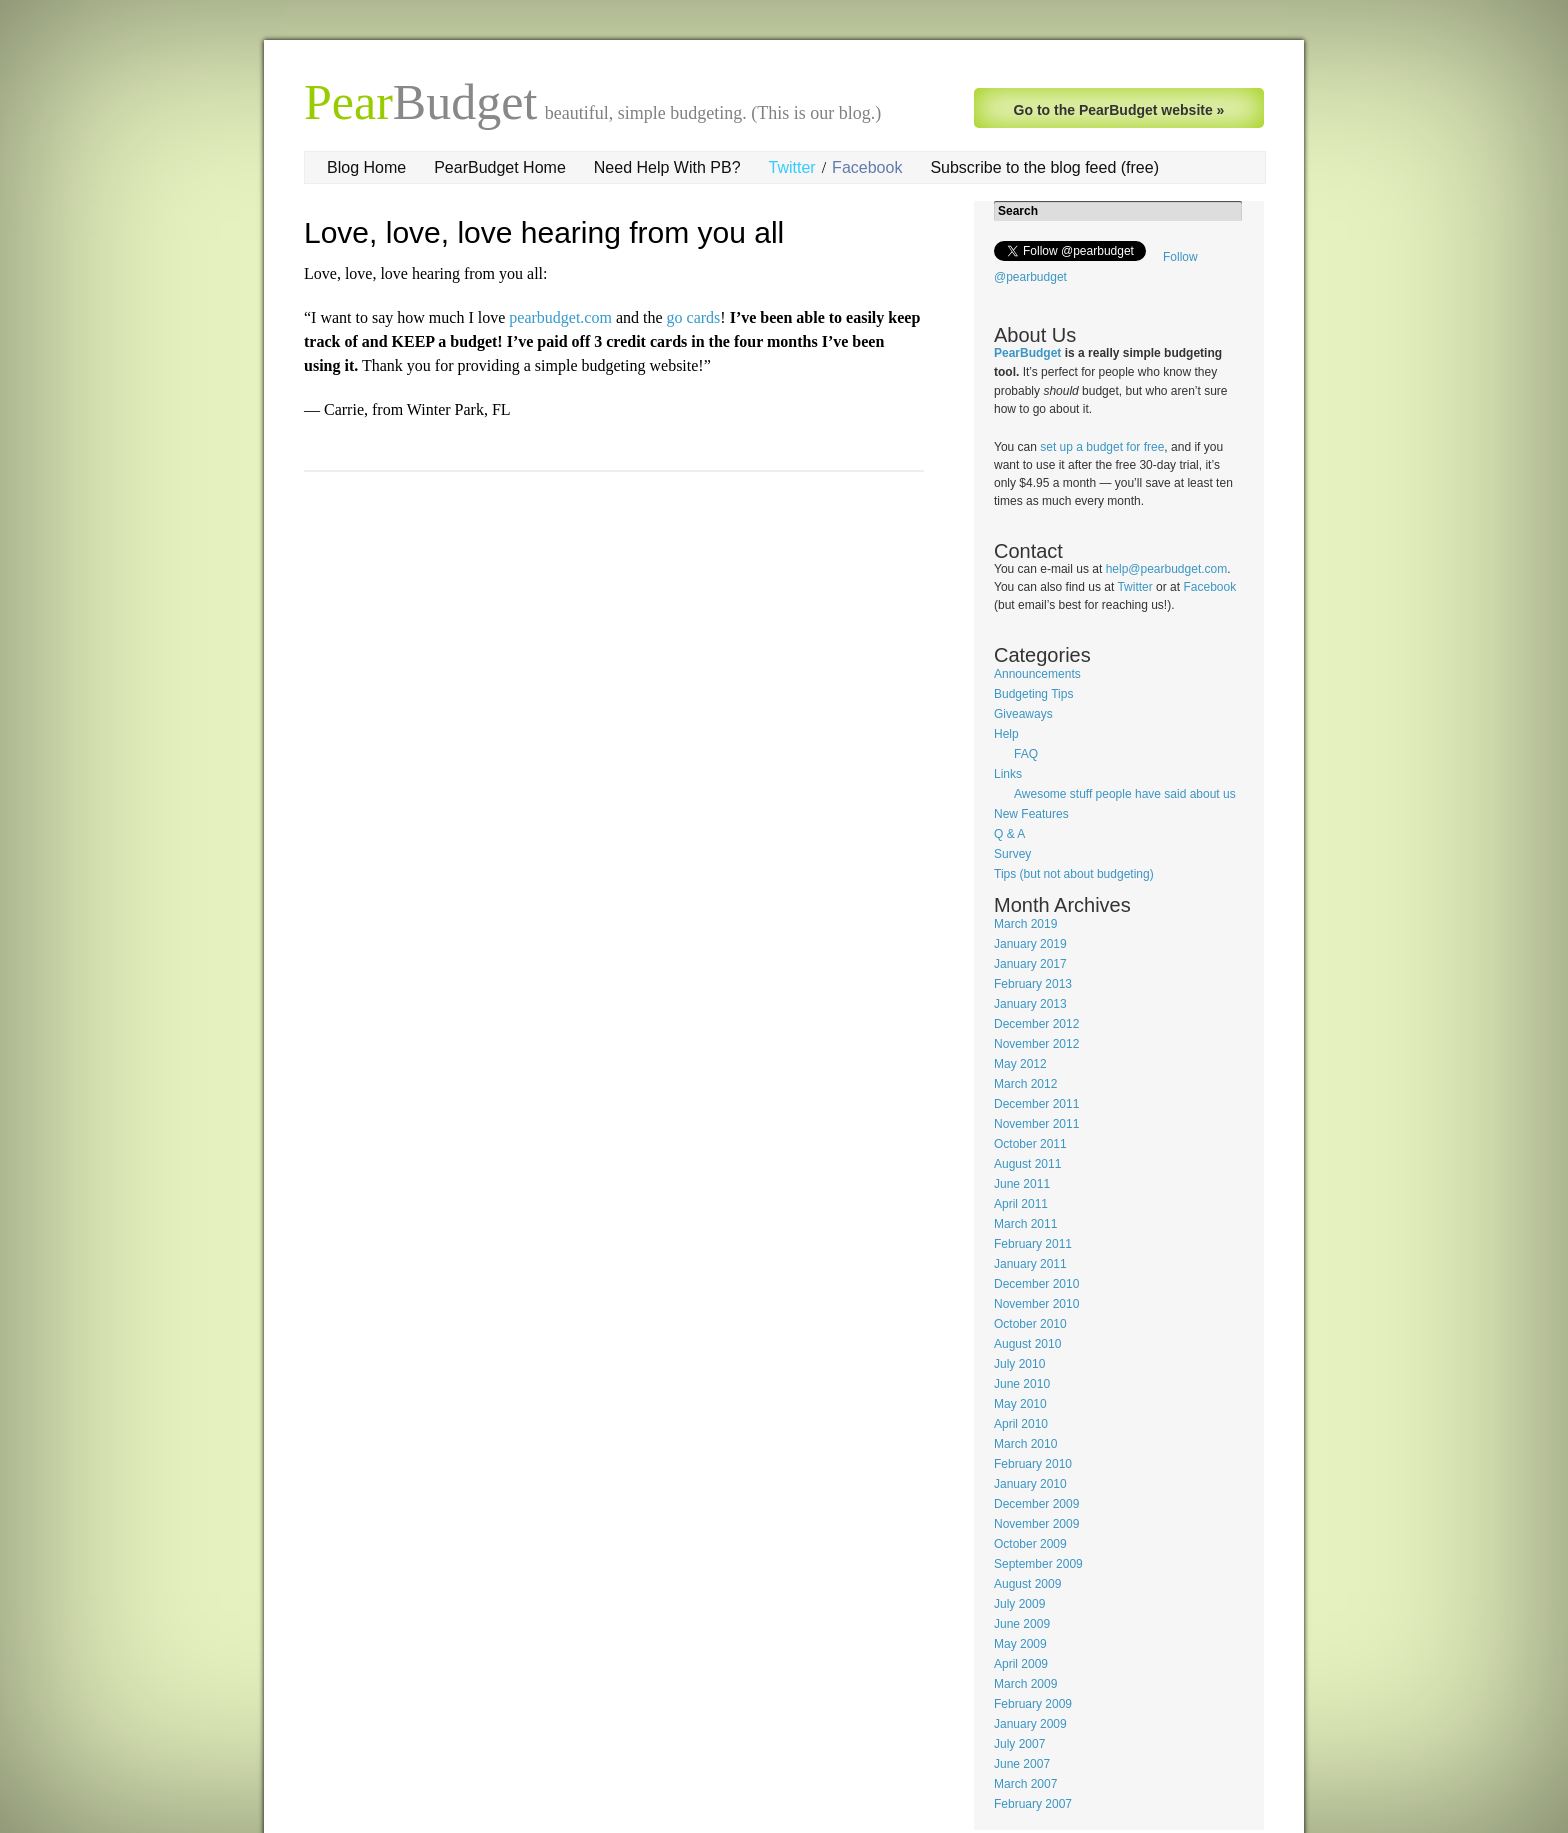 The image size is (1568, 1833). Describe the element at coordinates (1030, 1484) in the screenshot. I see `January 2010` at that location.